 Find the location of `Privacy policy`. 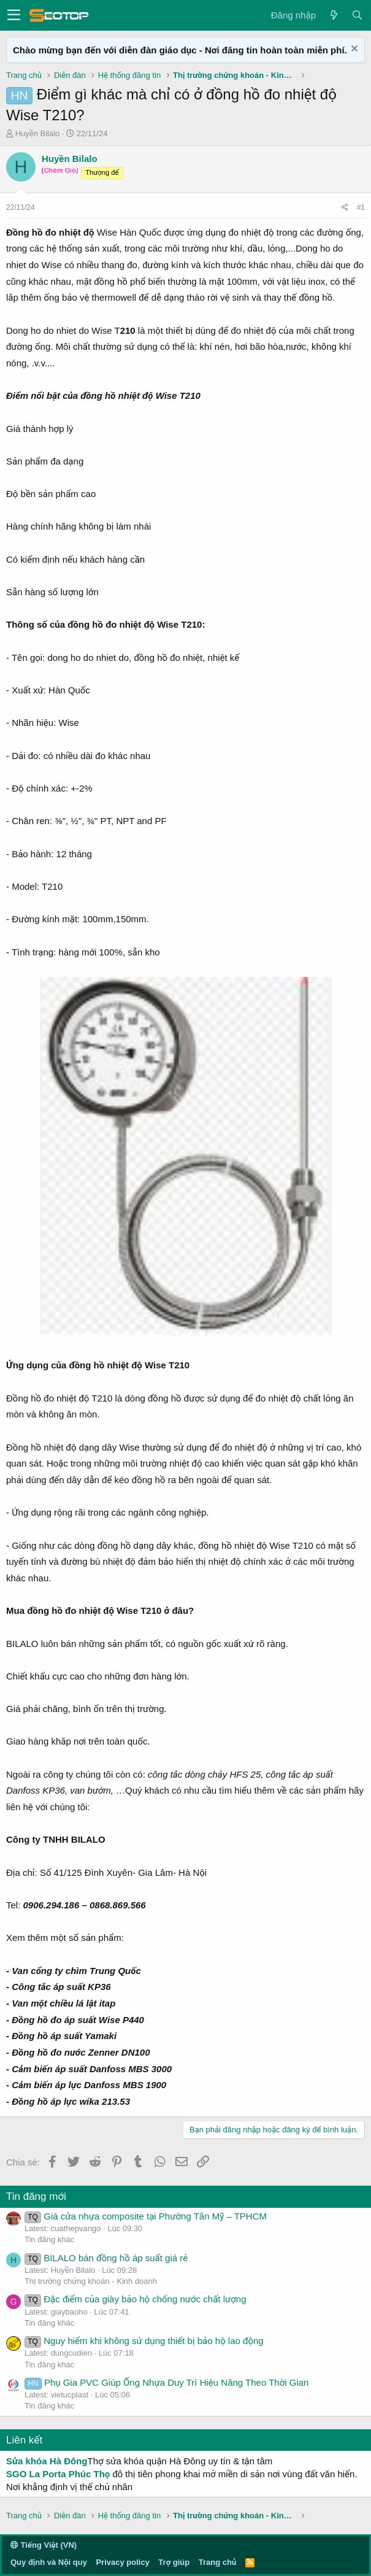

Privacy policy is located at coordinates (122, 2562).